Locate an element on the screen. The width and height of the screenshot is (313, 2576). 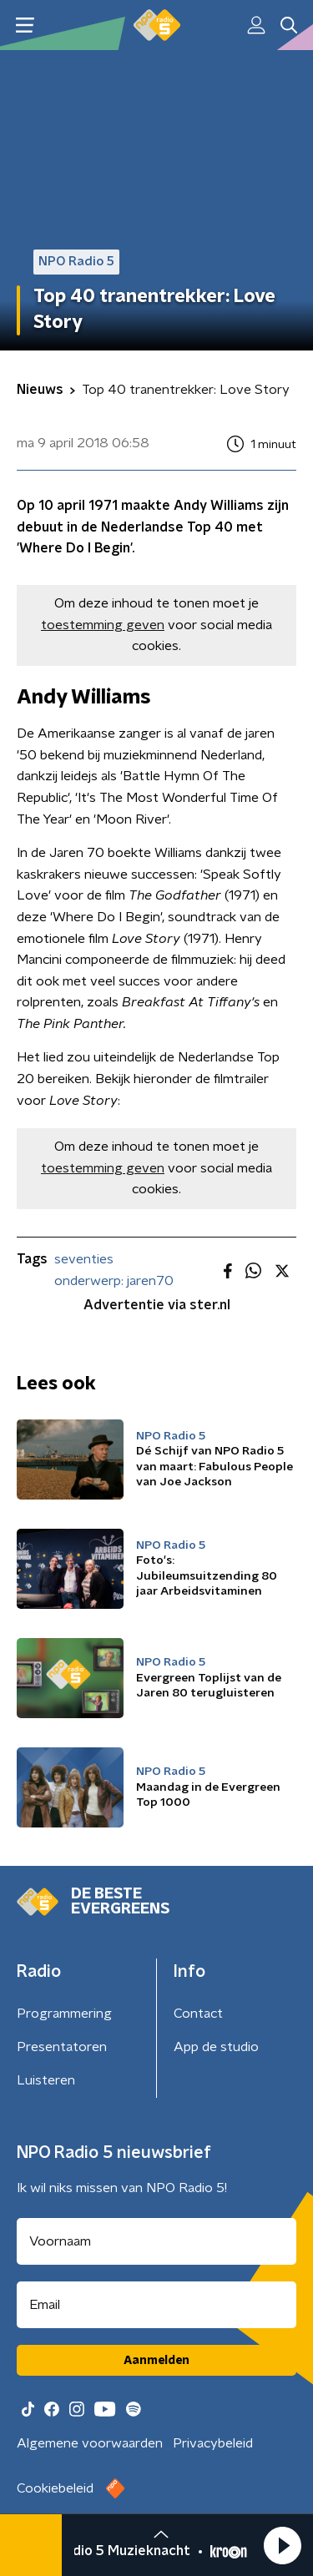
[emailadres voor nieuwsbrief] is located at coordinates (156, 2304).